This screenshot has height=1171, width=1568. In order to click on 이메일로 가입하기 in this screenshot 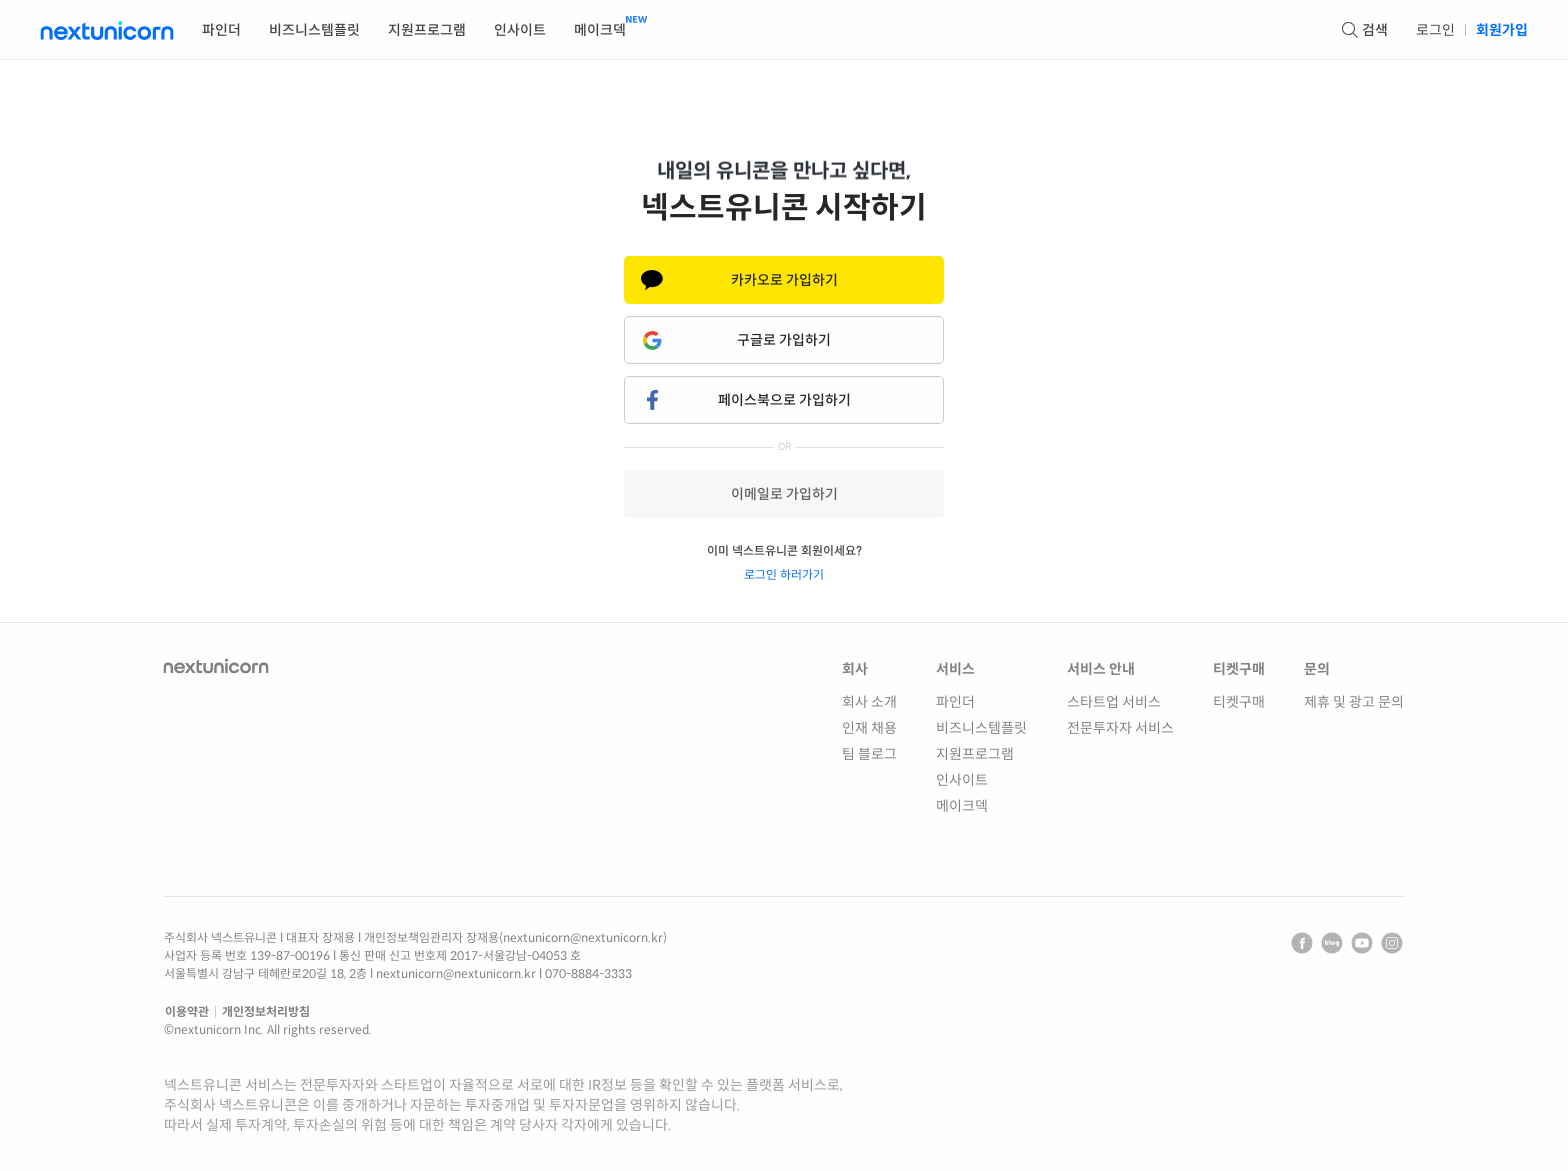, I will do `click(784, 494)`.